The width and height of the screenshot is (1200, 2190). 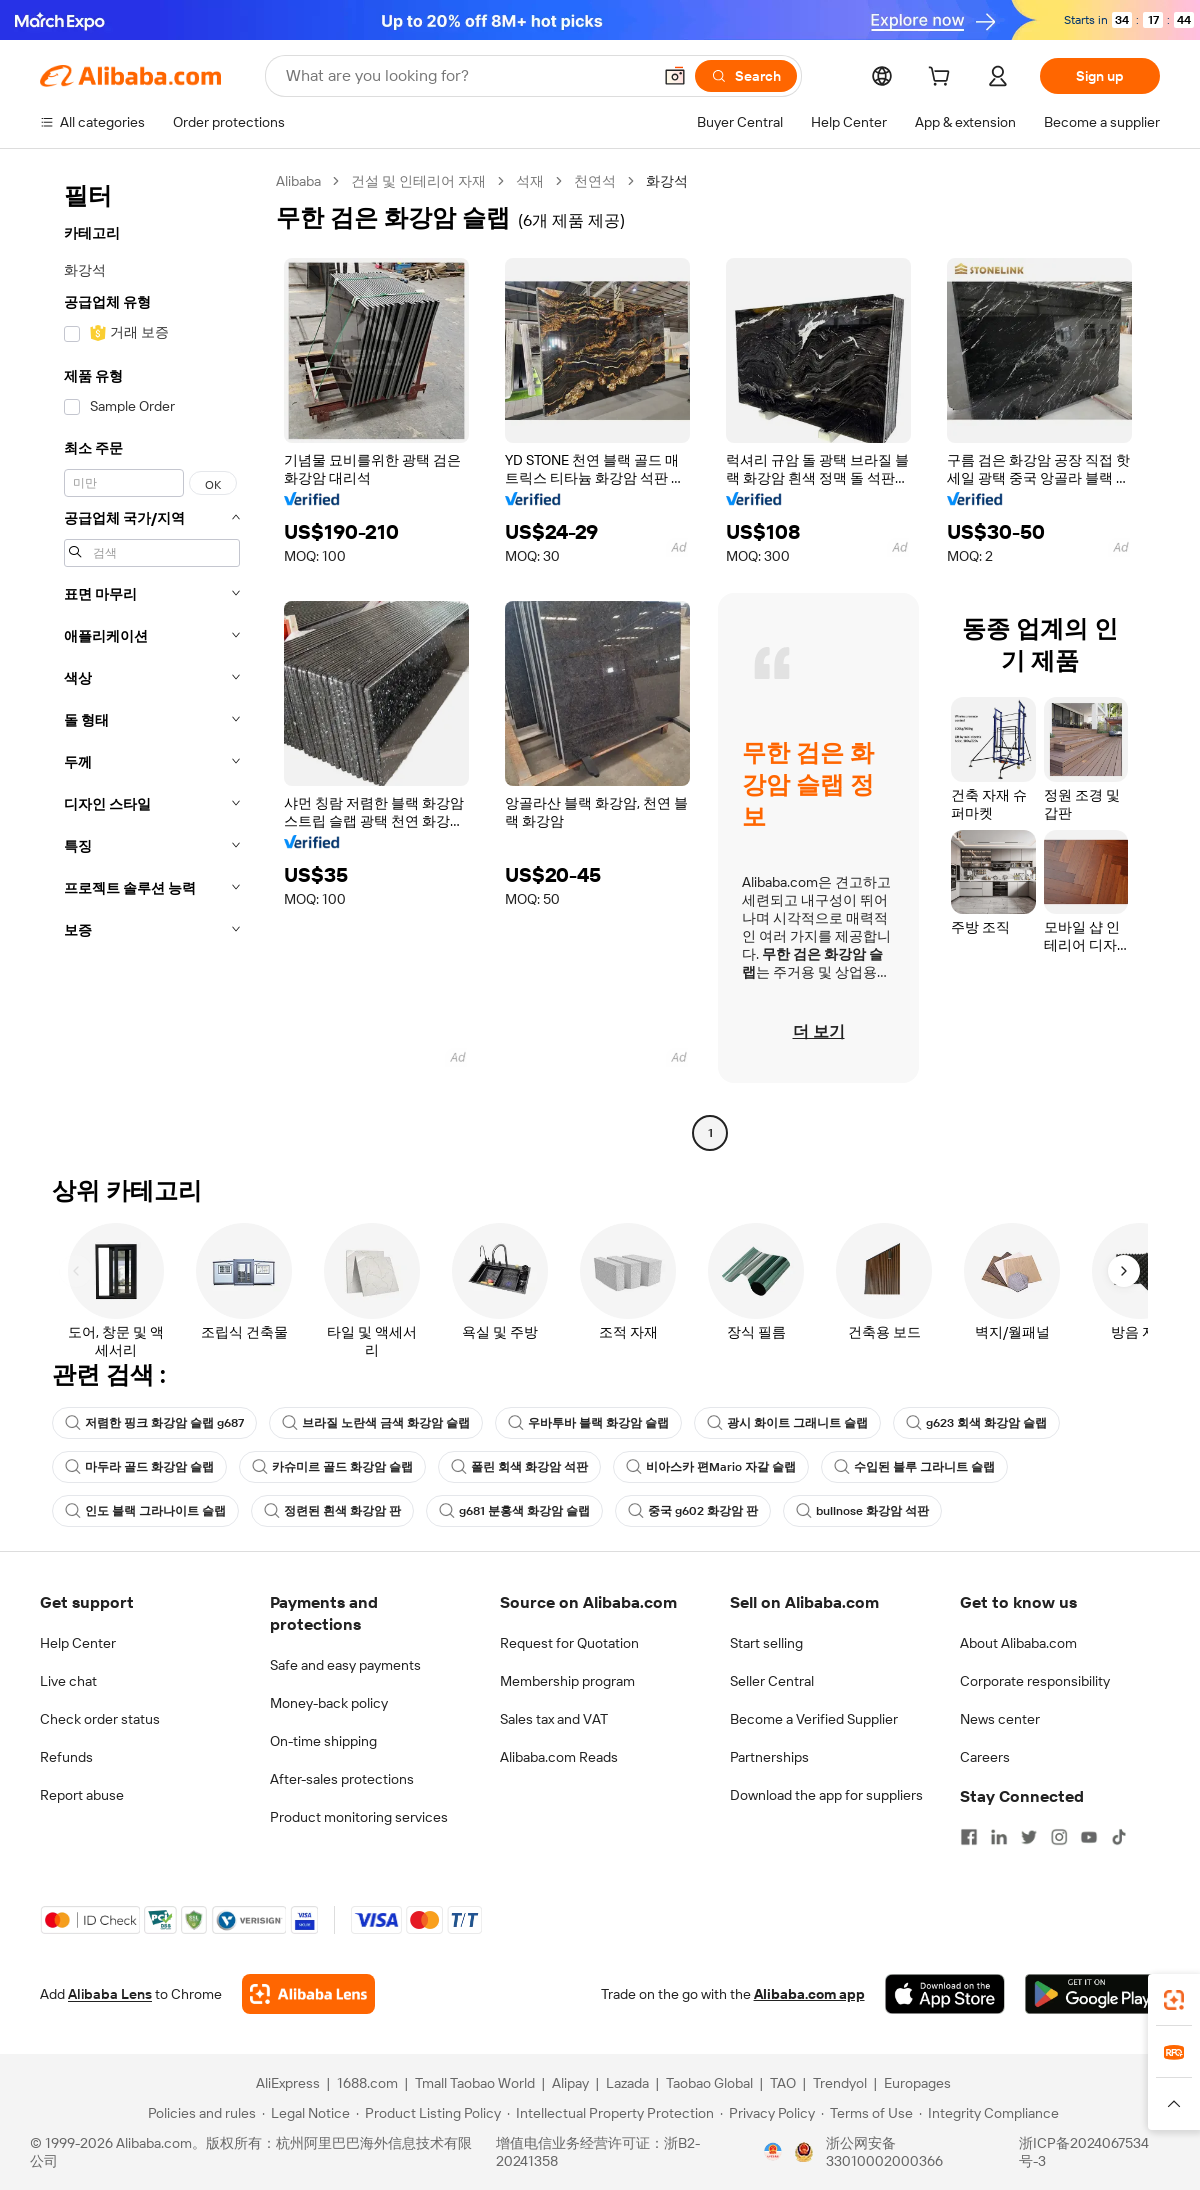 What do you see at coordinates (588, 1423) in the screenshot?
I see `우바투바 블랙 화강암 슬랩` at bounding box center [588, 1423].